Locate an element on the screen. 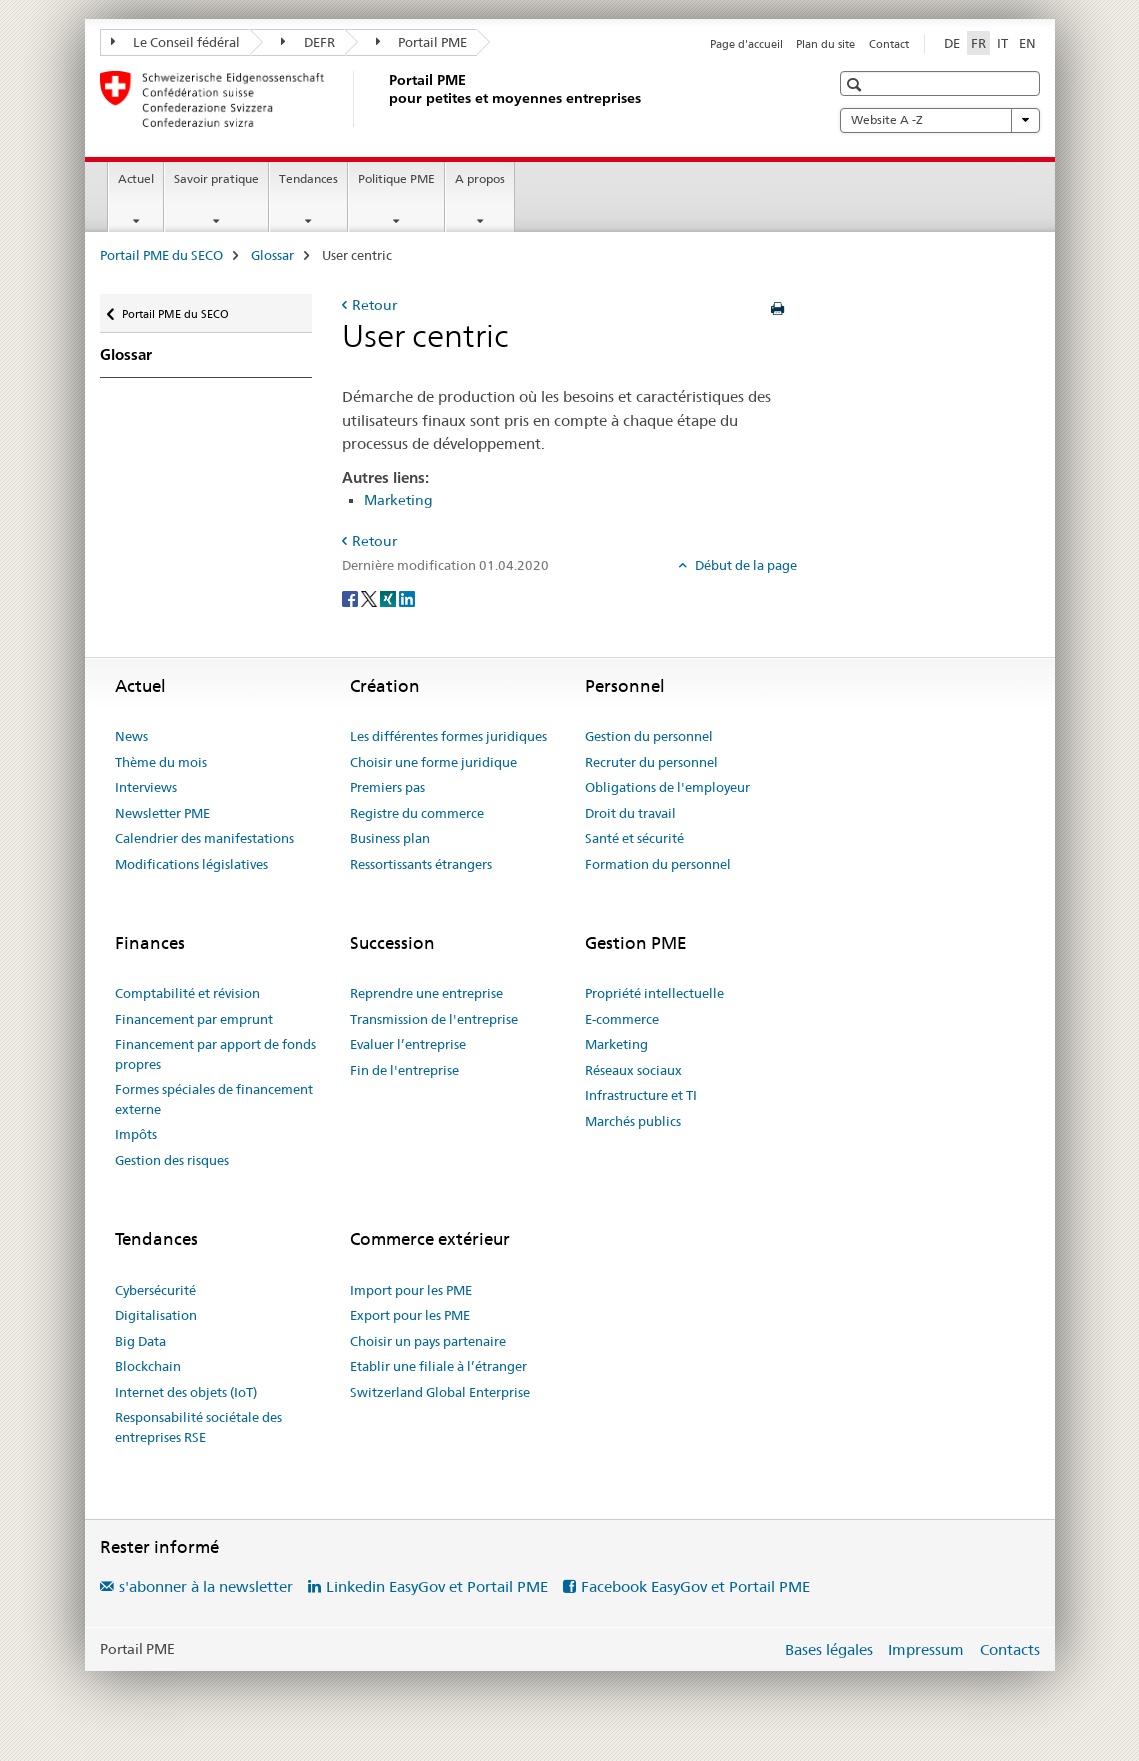 The image size is (1139, 1761). [LinkedIn] is located at coordinates (407, 598).